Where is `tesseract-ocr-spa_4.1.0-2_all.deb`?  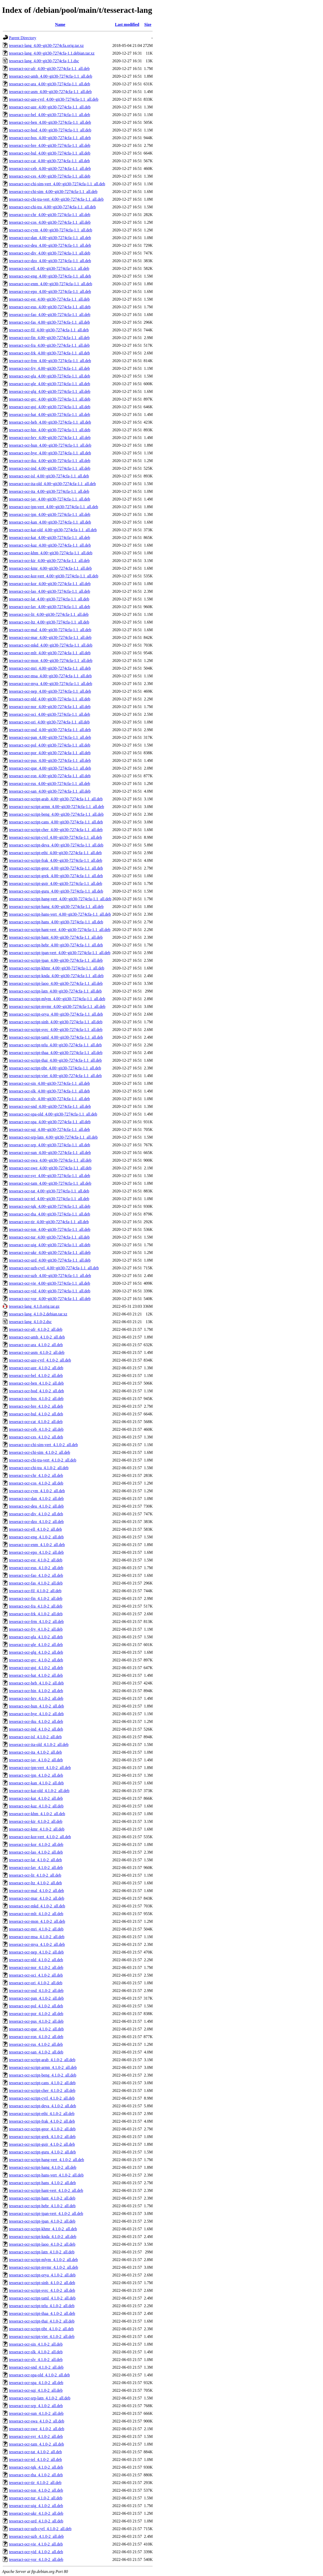 tesseract-ocr-spa_4.1.0-2_all.deb is located at coordinates (36, 2382).